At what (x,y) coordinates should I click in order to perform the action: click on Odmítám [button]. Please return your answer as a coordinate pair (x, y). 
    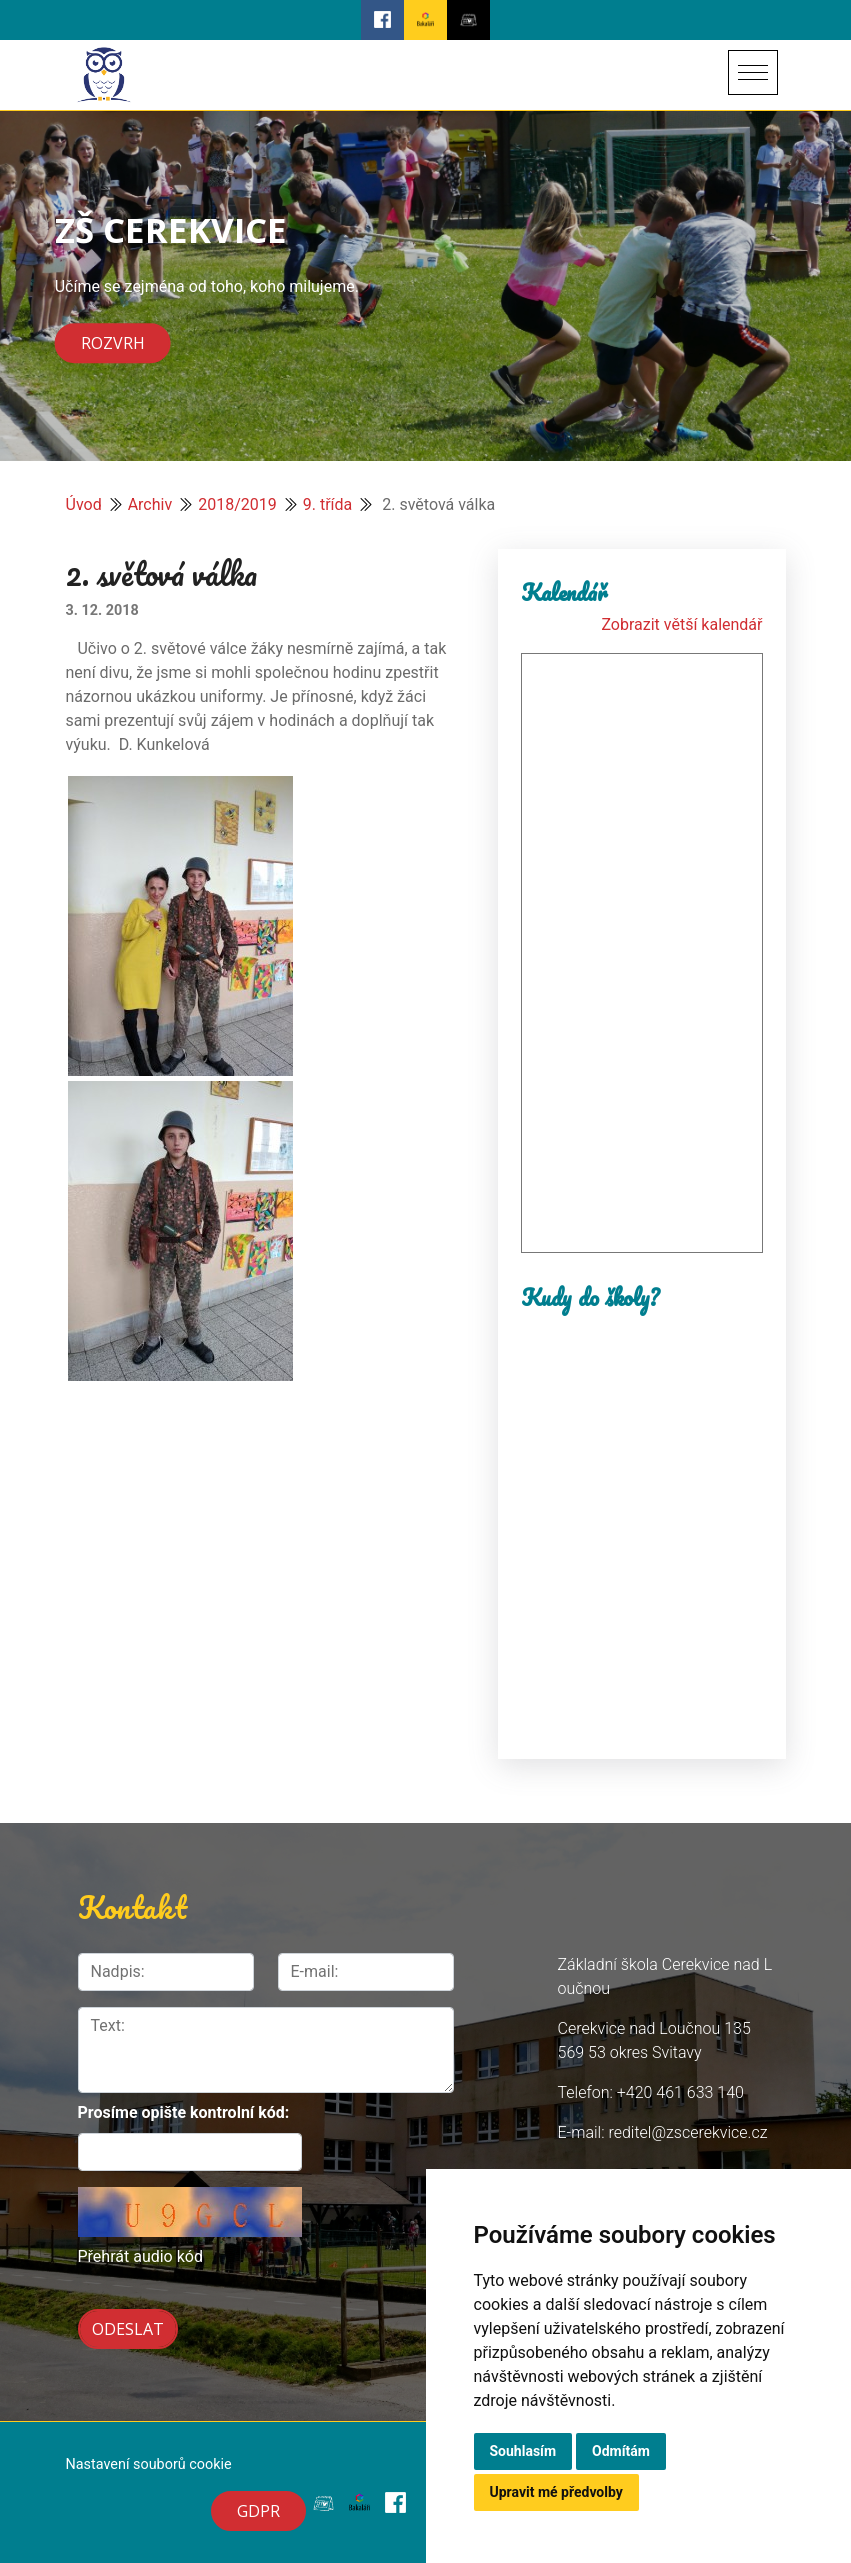
    Looking at the image, I should click on (621, 2451).